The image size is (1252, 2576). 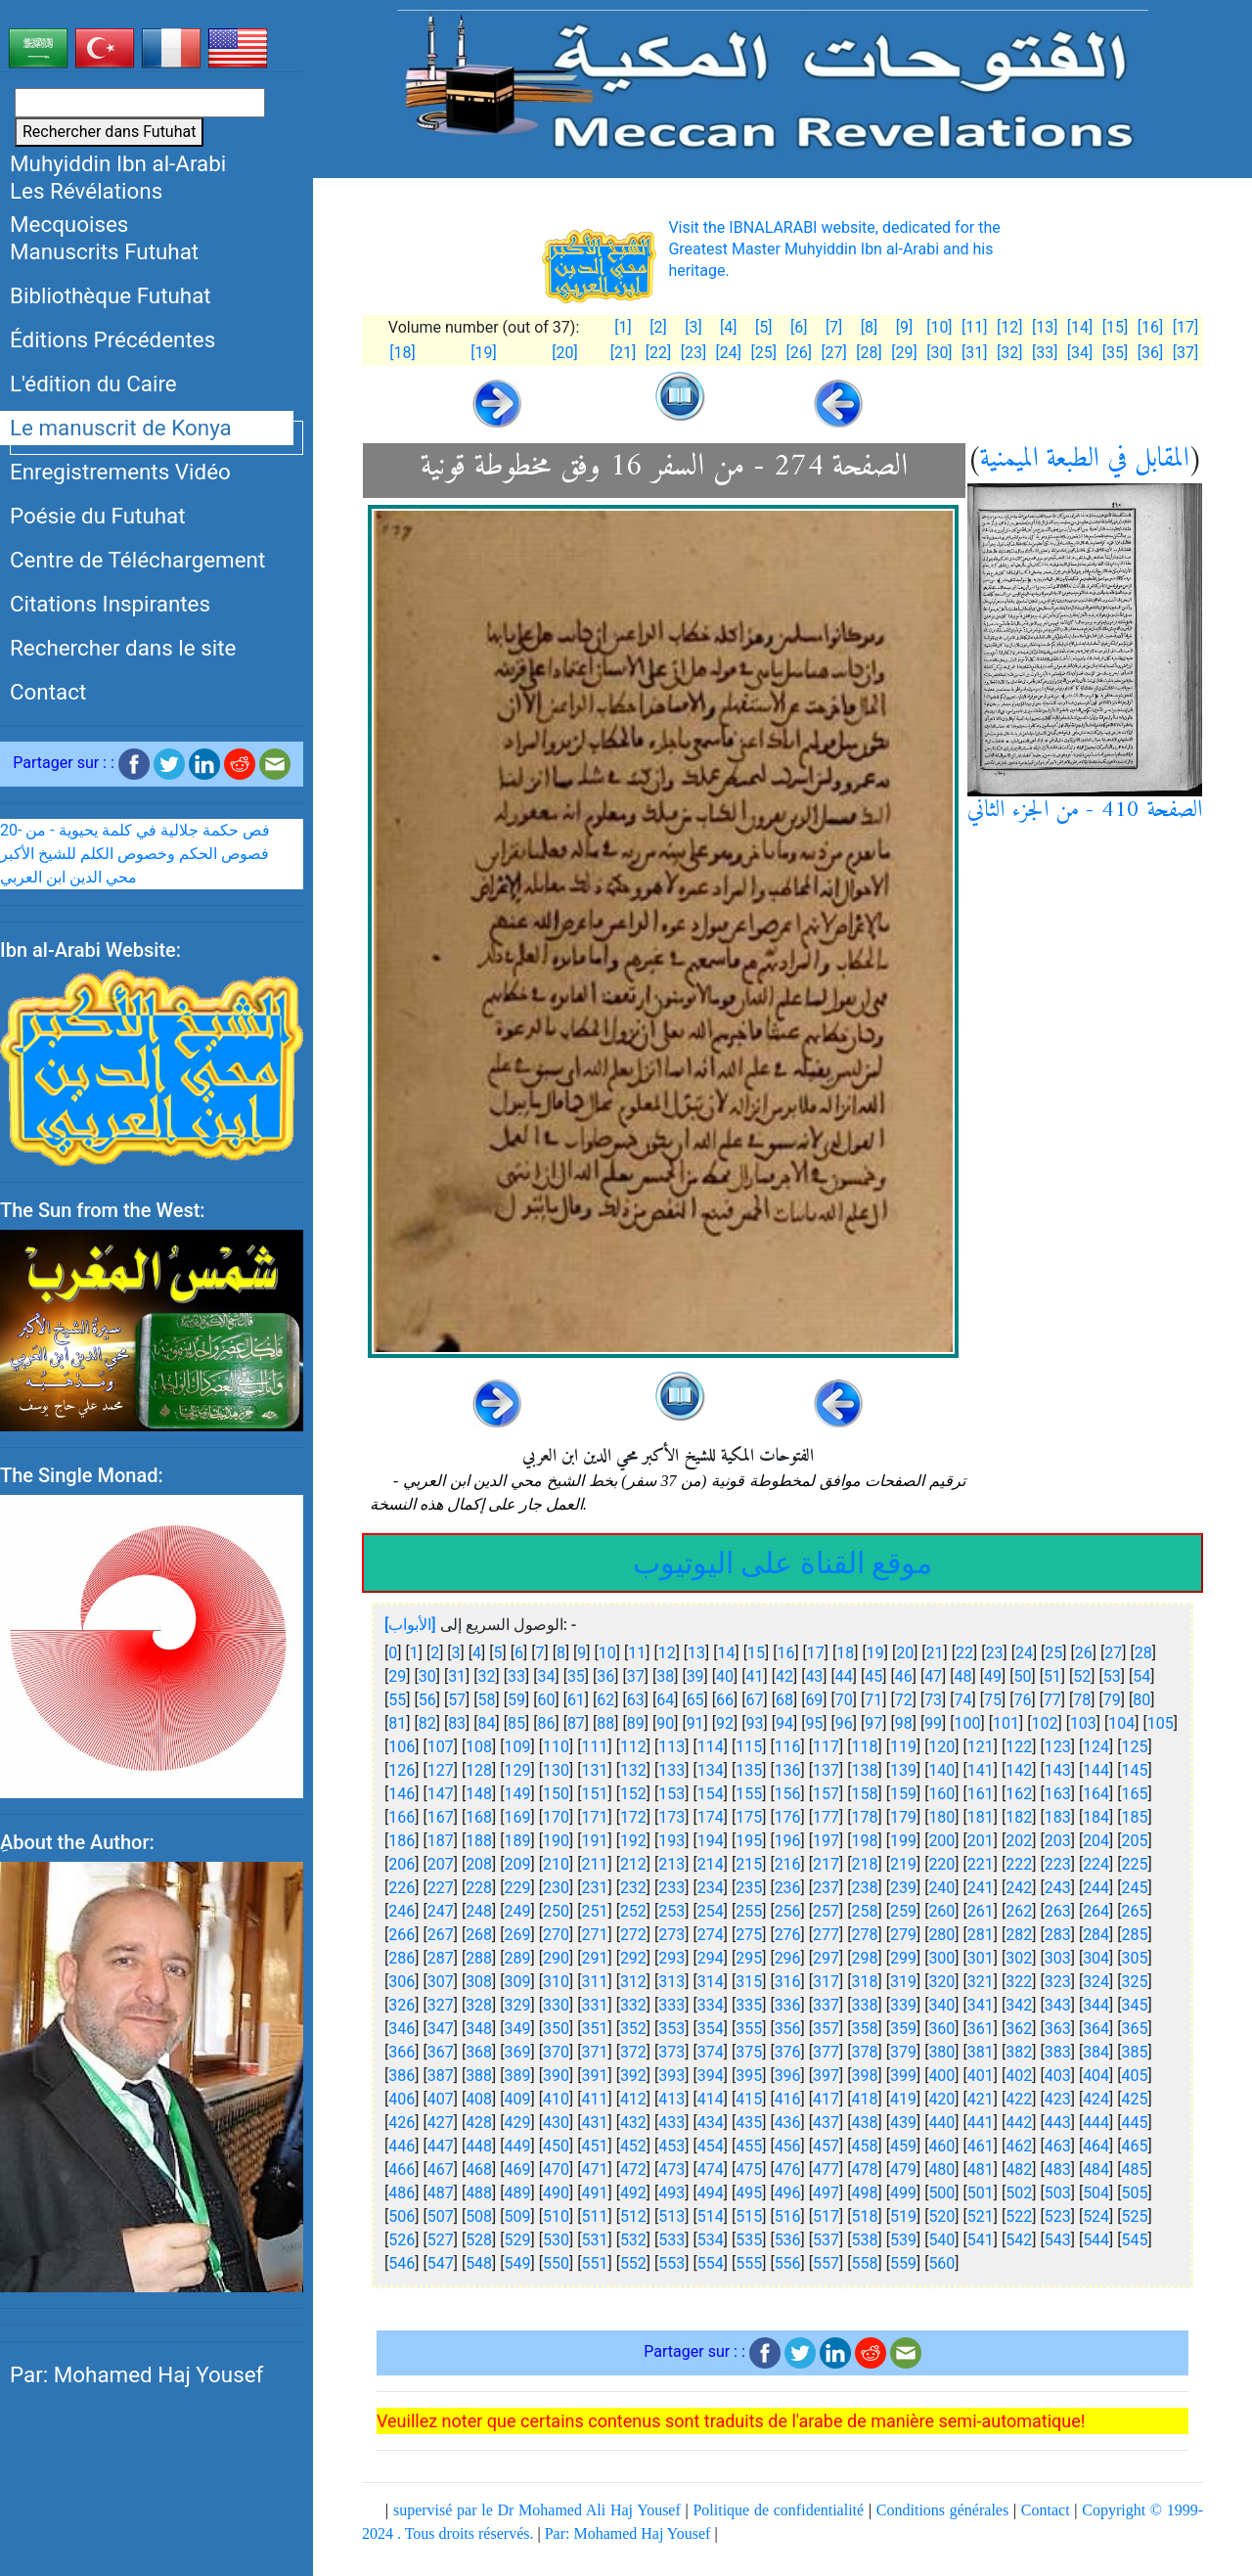 What do you see at coordinates (903, 2240) in the screenshot?
I see `539` at bounding box center [903, 2240].